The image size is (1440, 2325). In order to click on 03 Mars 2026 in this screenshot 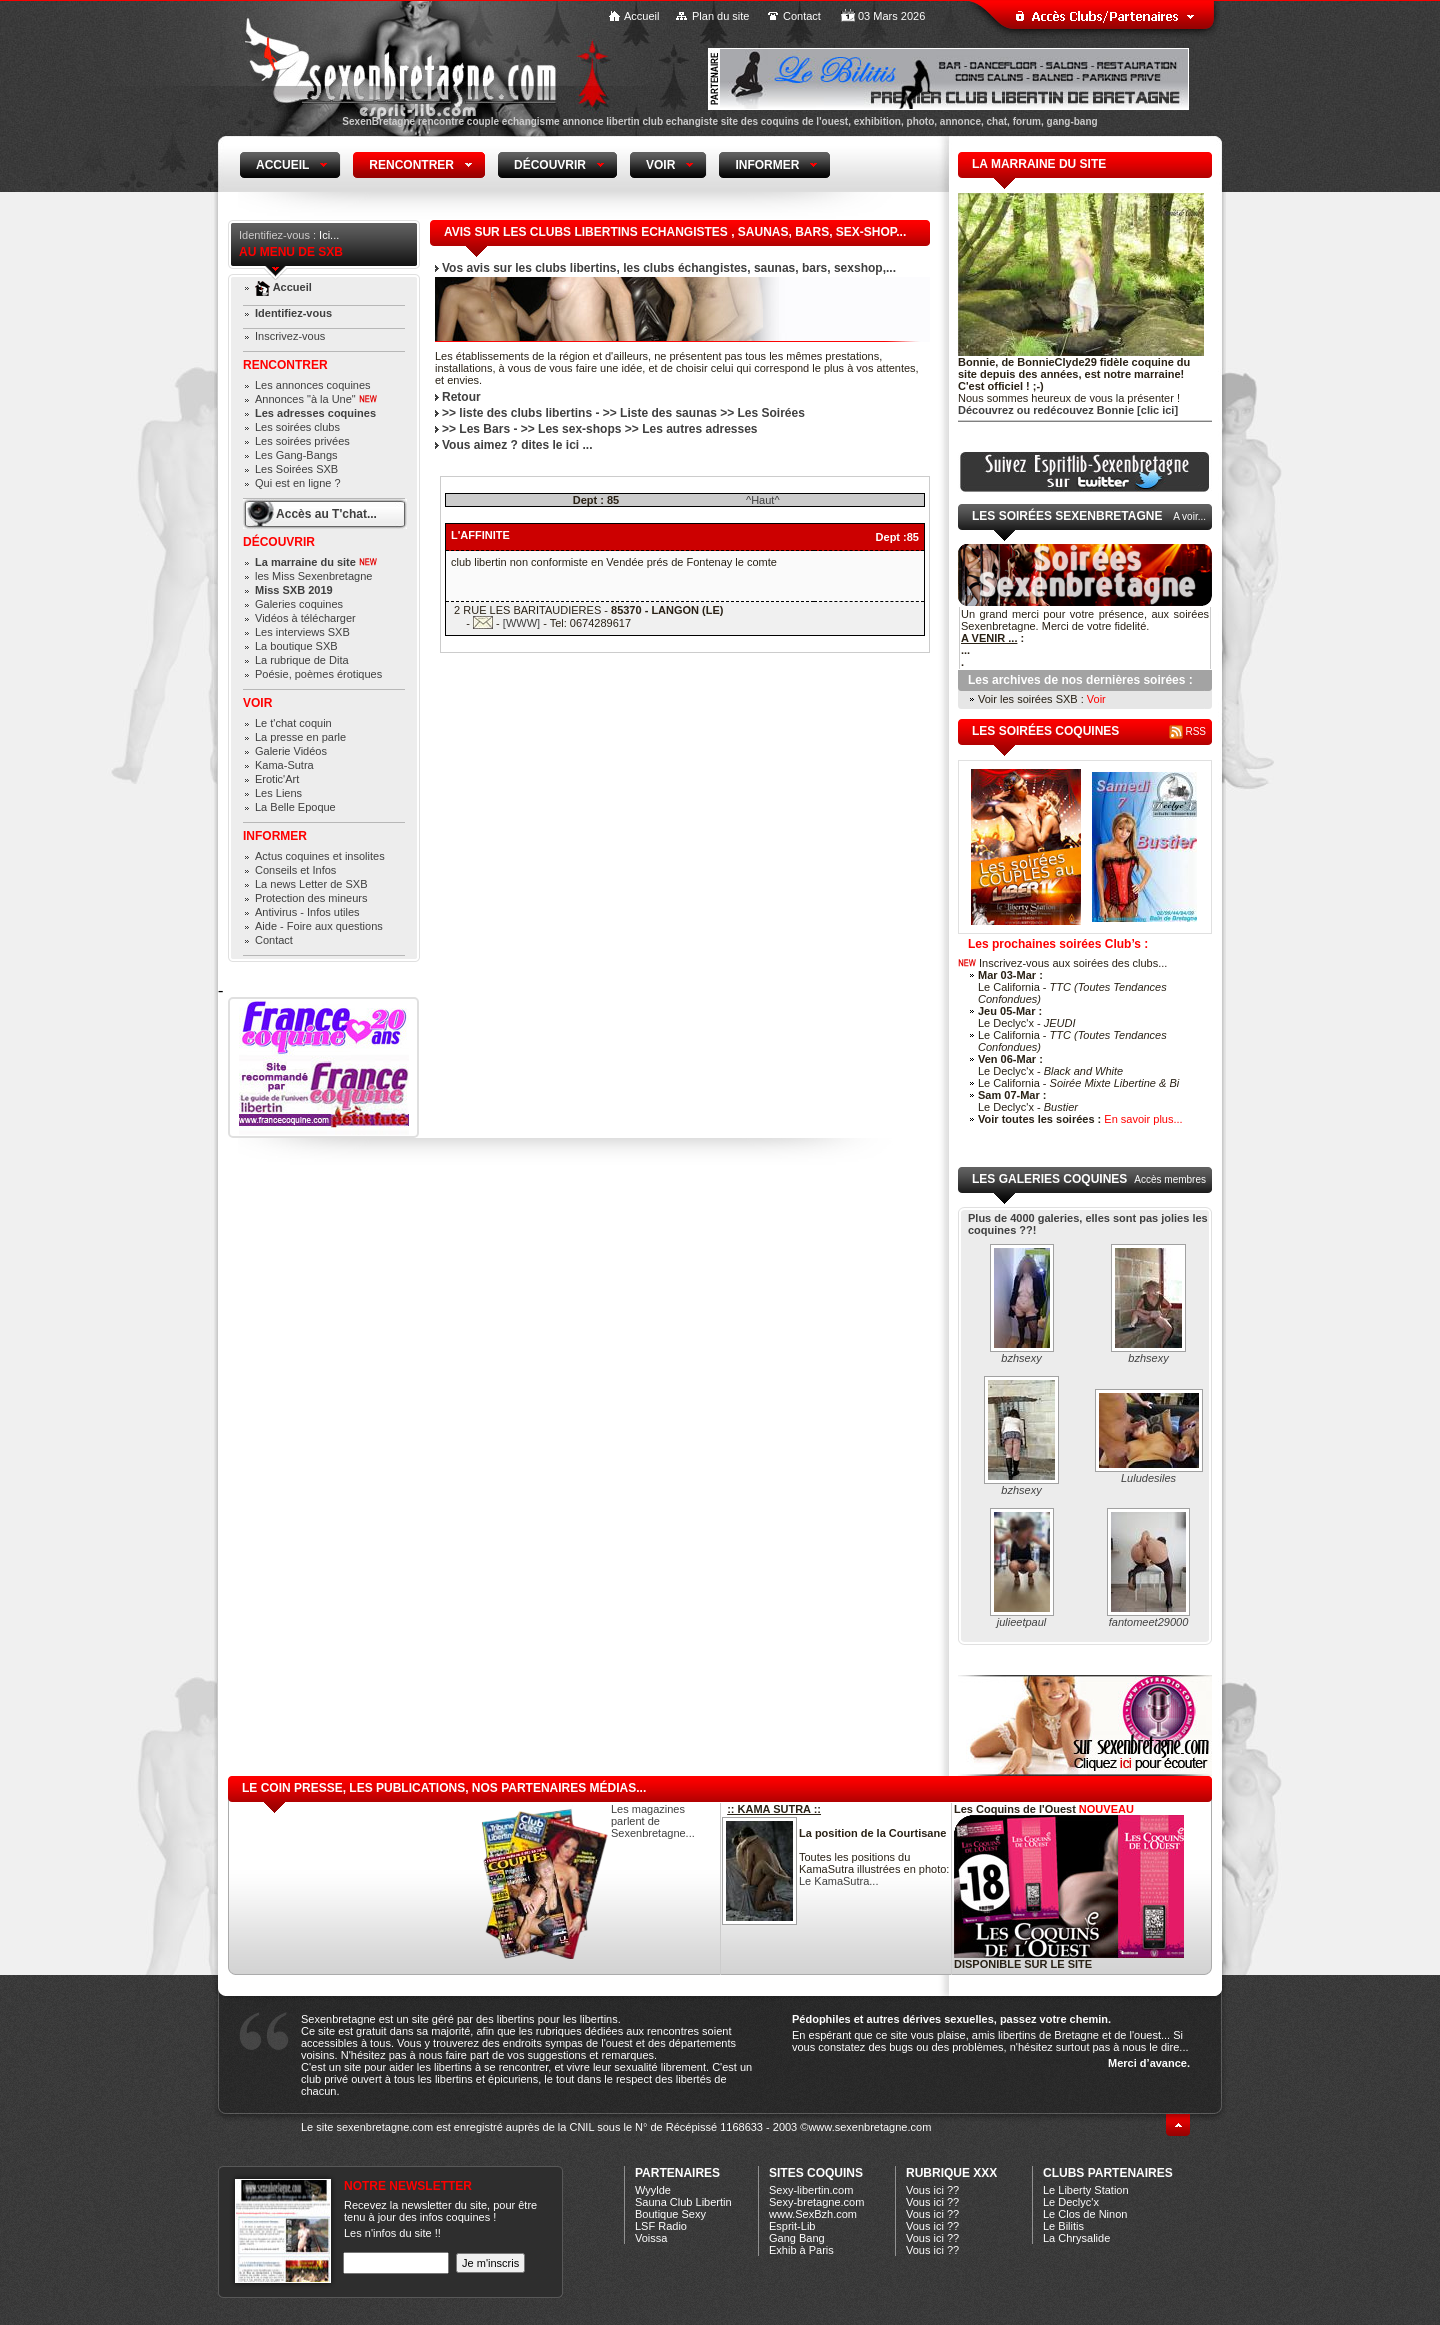, I will do `click(891, 16)`.